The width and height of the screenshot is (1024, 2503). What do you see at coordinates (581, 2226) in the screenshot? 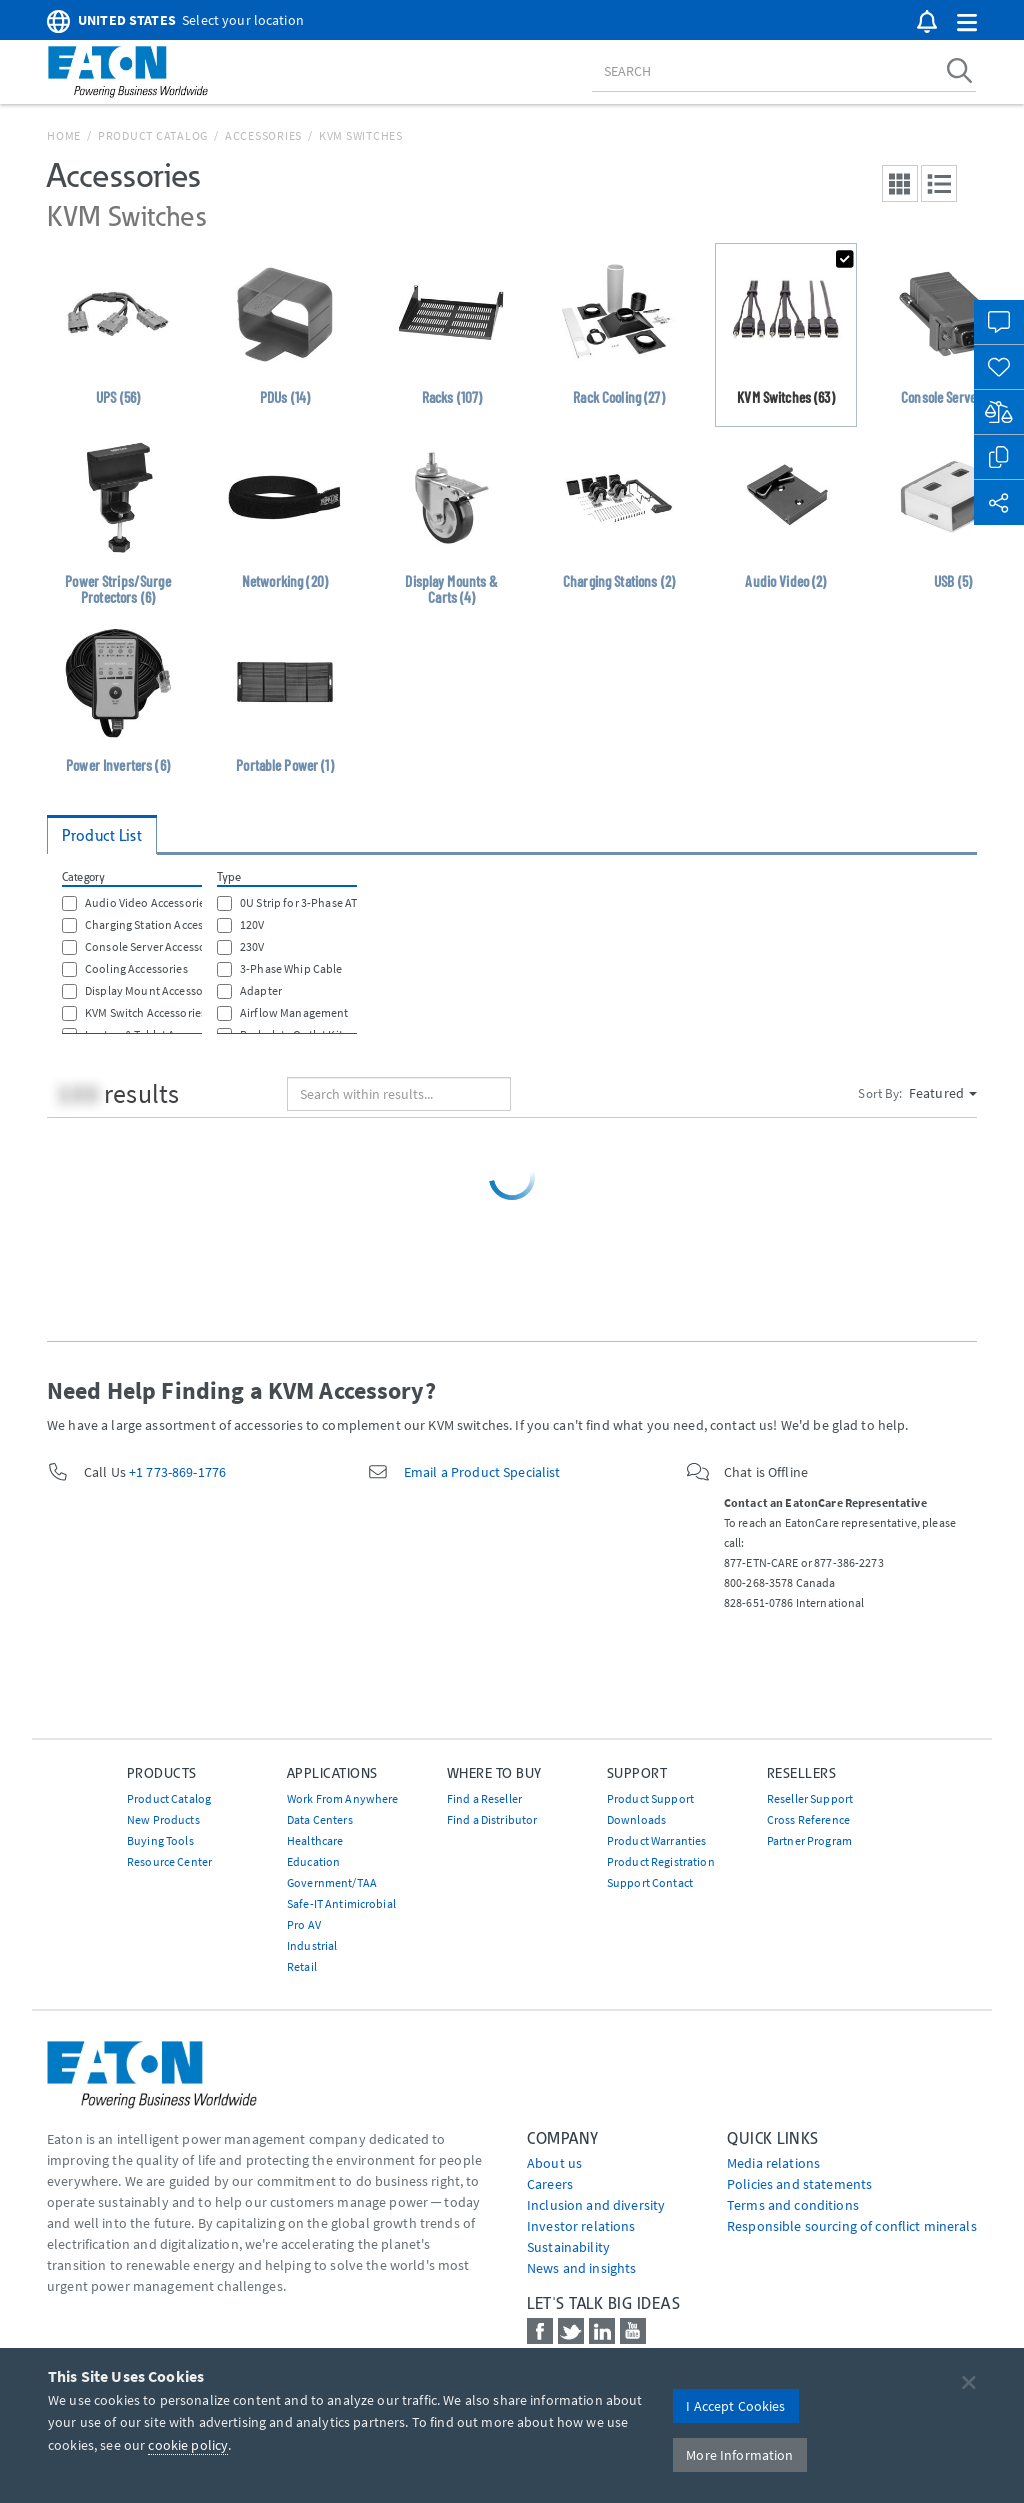
I see `Investor relations [Go to Investor relations]` at bounding box center [581, 2226].